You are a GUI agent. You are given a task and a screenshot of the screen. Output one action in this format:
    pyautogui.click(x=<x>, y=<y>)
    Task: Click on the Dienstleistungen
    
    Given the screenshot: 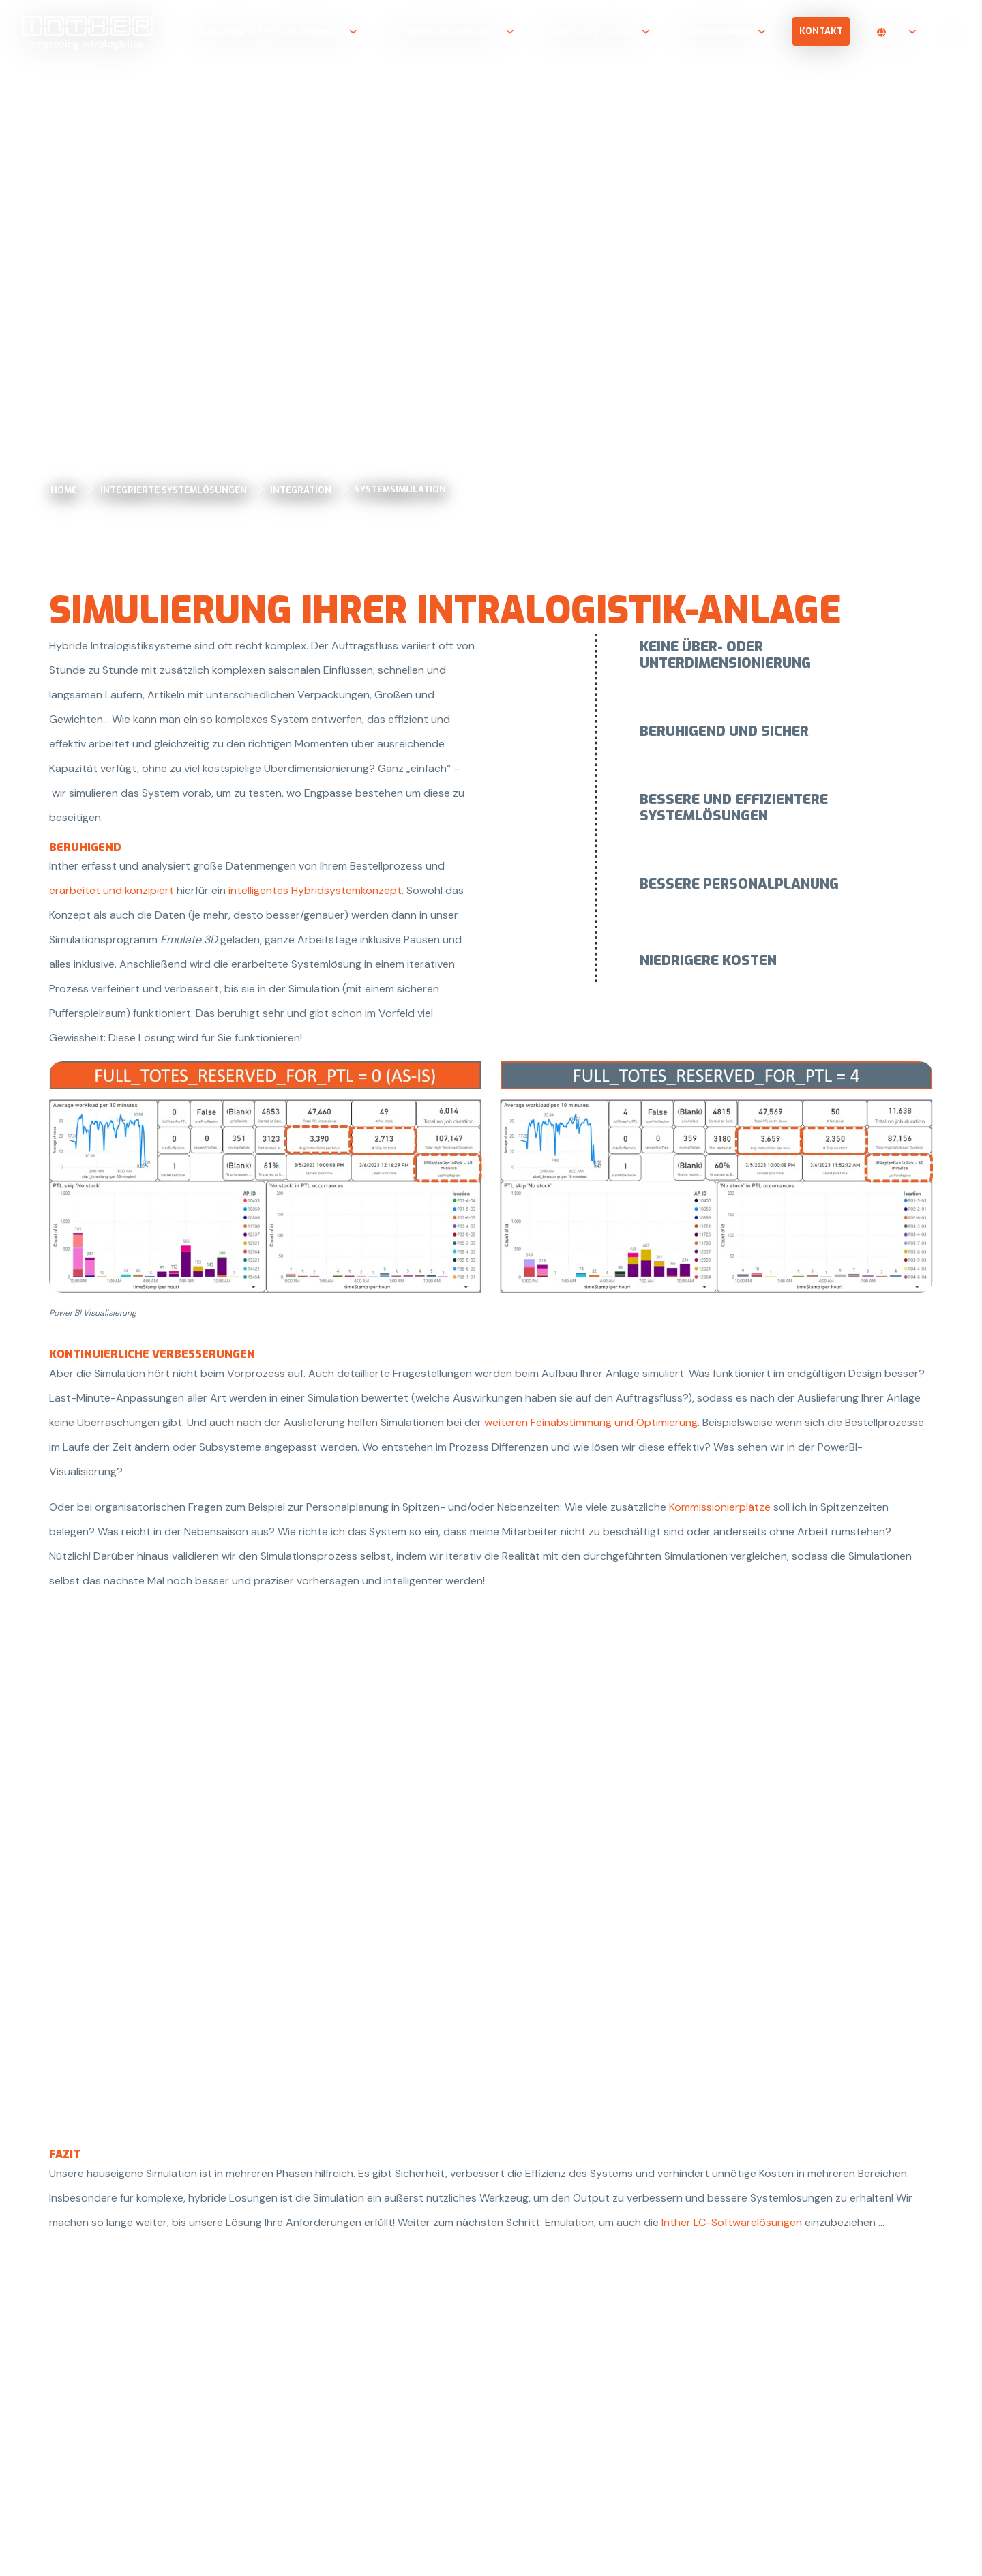 What is the action you would take?
    pyautogui.click(x=591, y=32)
    